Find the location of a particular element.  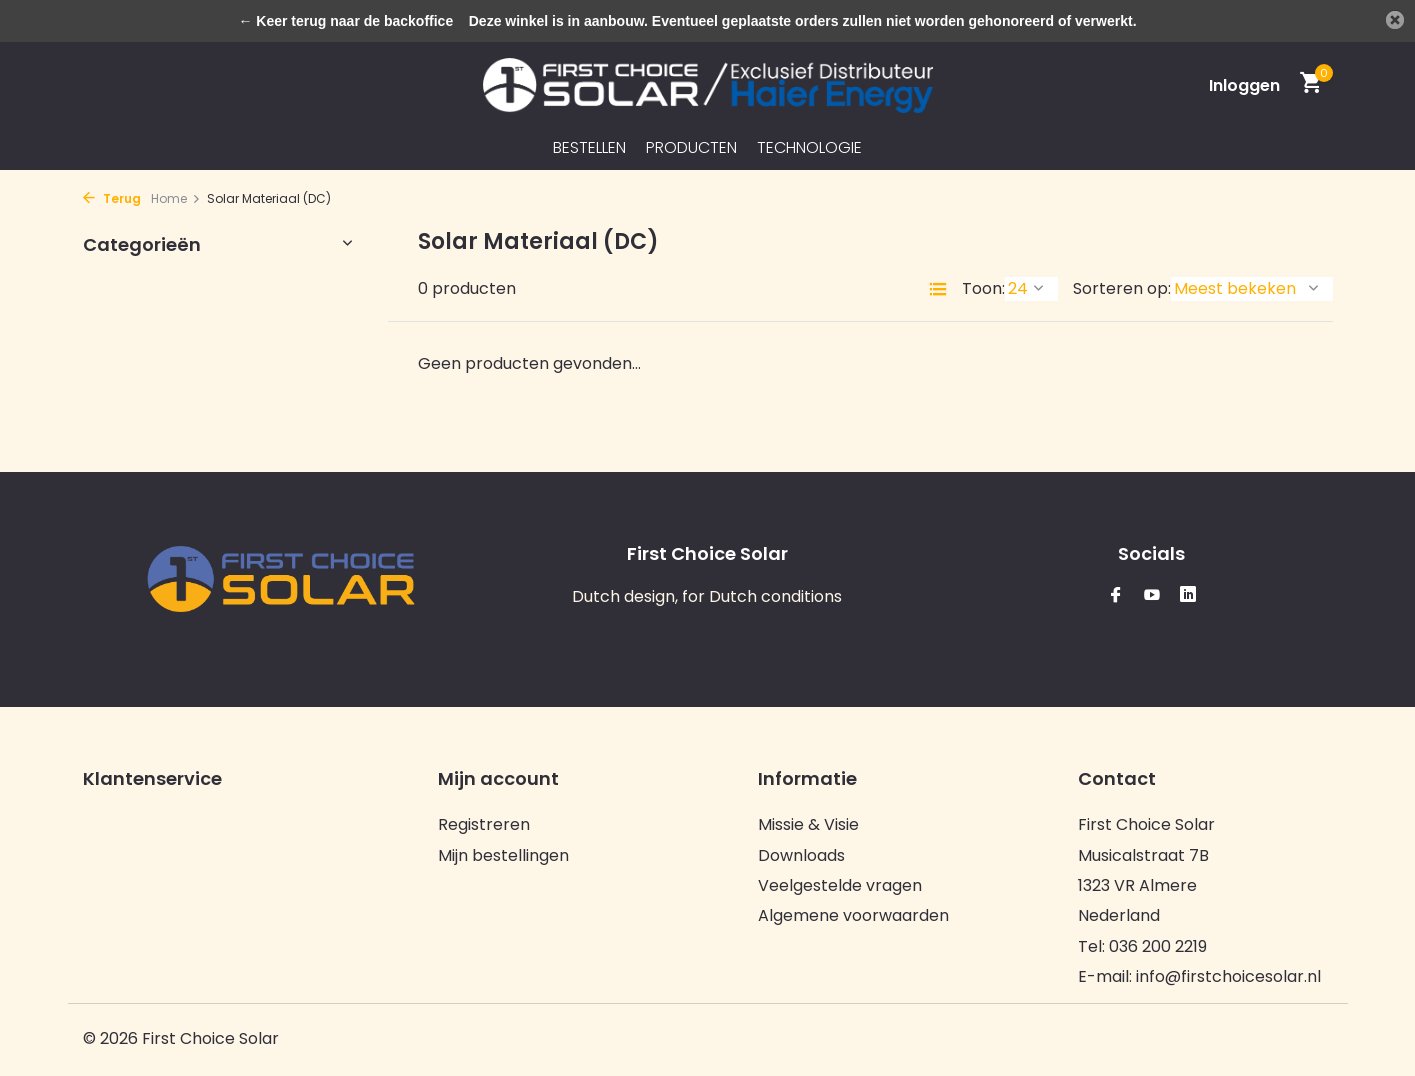

Terug is located at coordinates (112, 198).